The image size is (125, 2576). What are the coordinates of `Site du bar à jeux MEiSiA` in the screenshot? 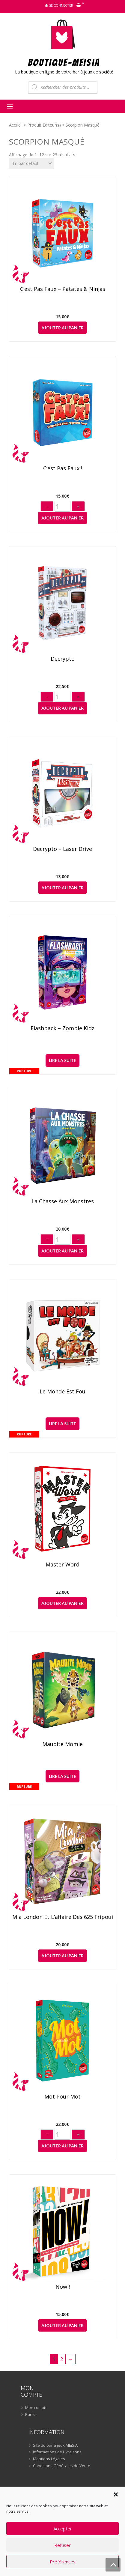 It's located at (55, 2445).